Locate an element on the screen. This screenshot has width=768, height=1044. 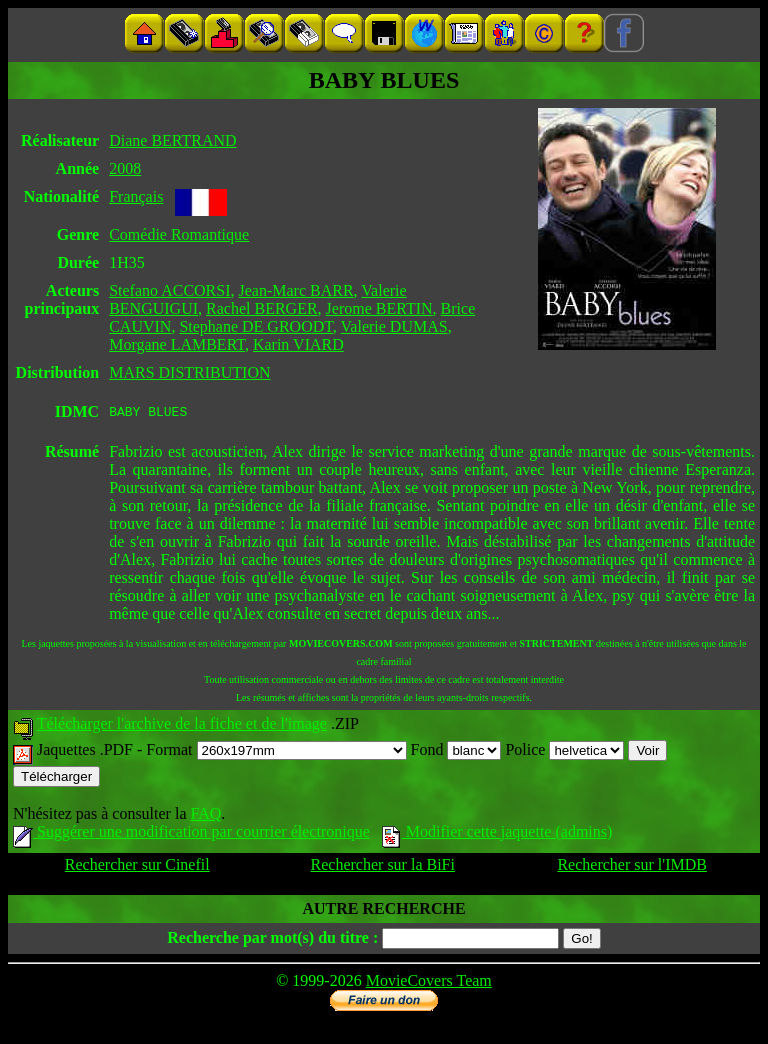
Modifier cette jaquette (admins) is located at coordinates (497, 834).